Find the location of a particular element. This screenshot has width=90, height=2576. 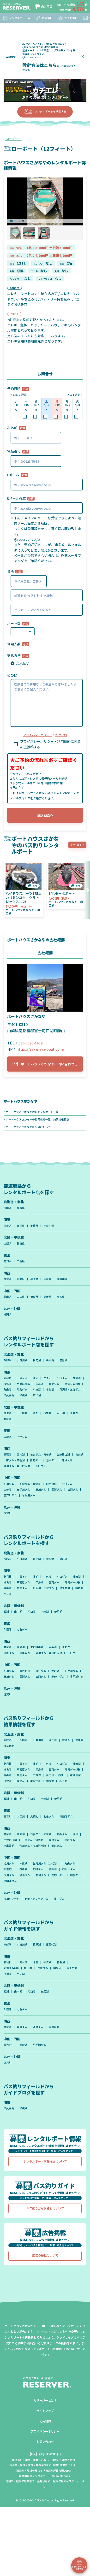

三重県 is located at coordinates (22, 1274).